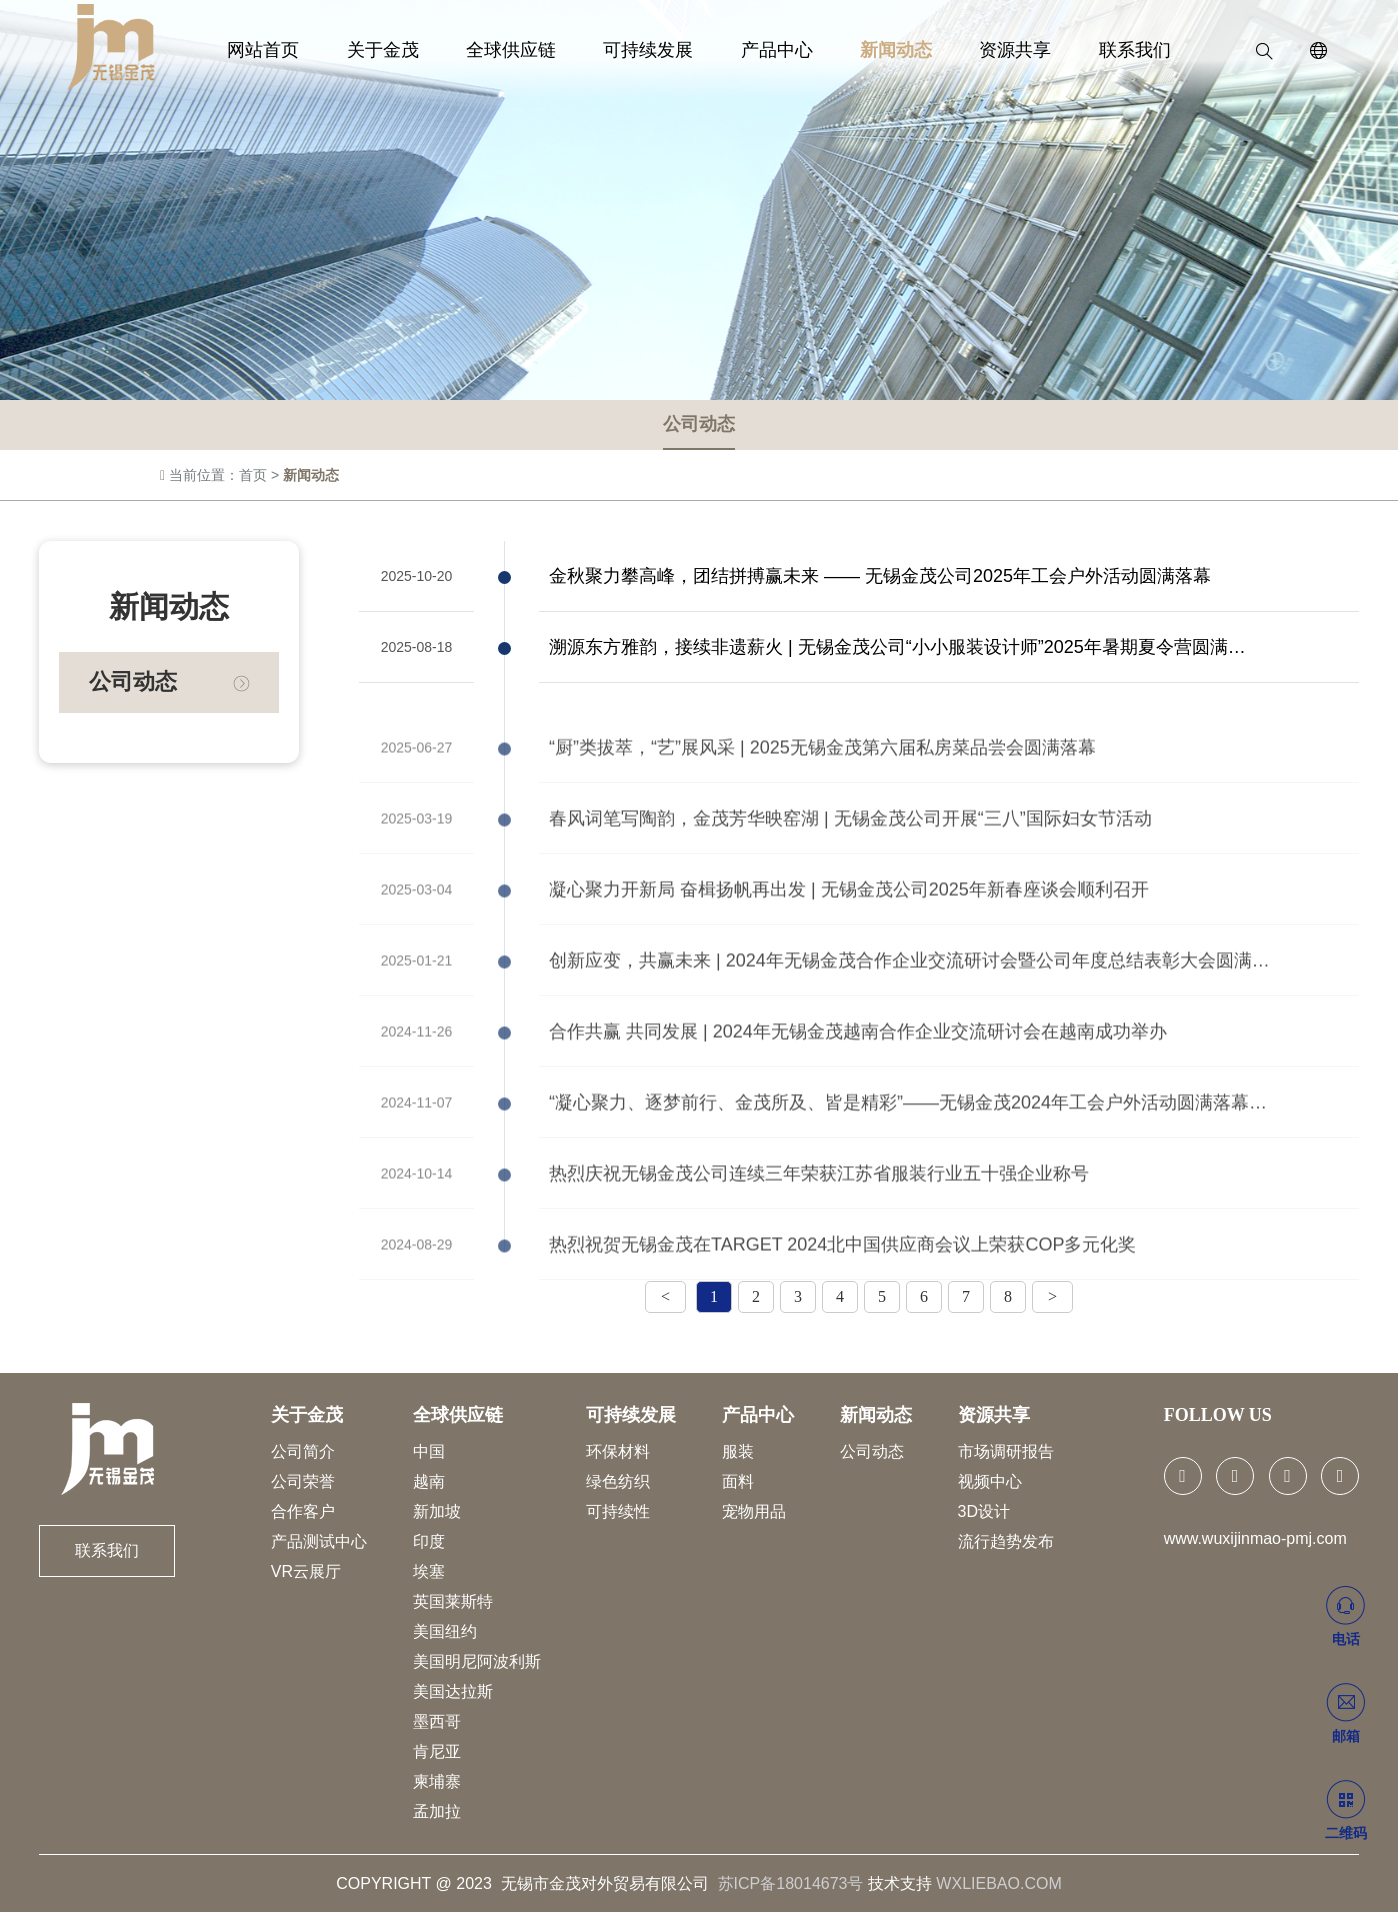 This screenshot has height=1912, width=1398. What do you see at coordinates (319, 1541) in the screenshot?
I see `产品测试中心` at bounding box center [319, 1541].